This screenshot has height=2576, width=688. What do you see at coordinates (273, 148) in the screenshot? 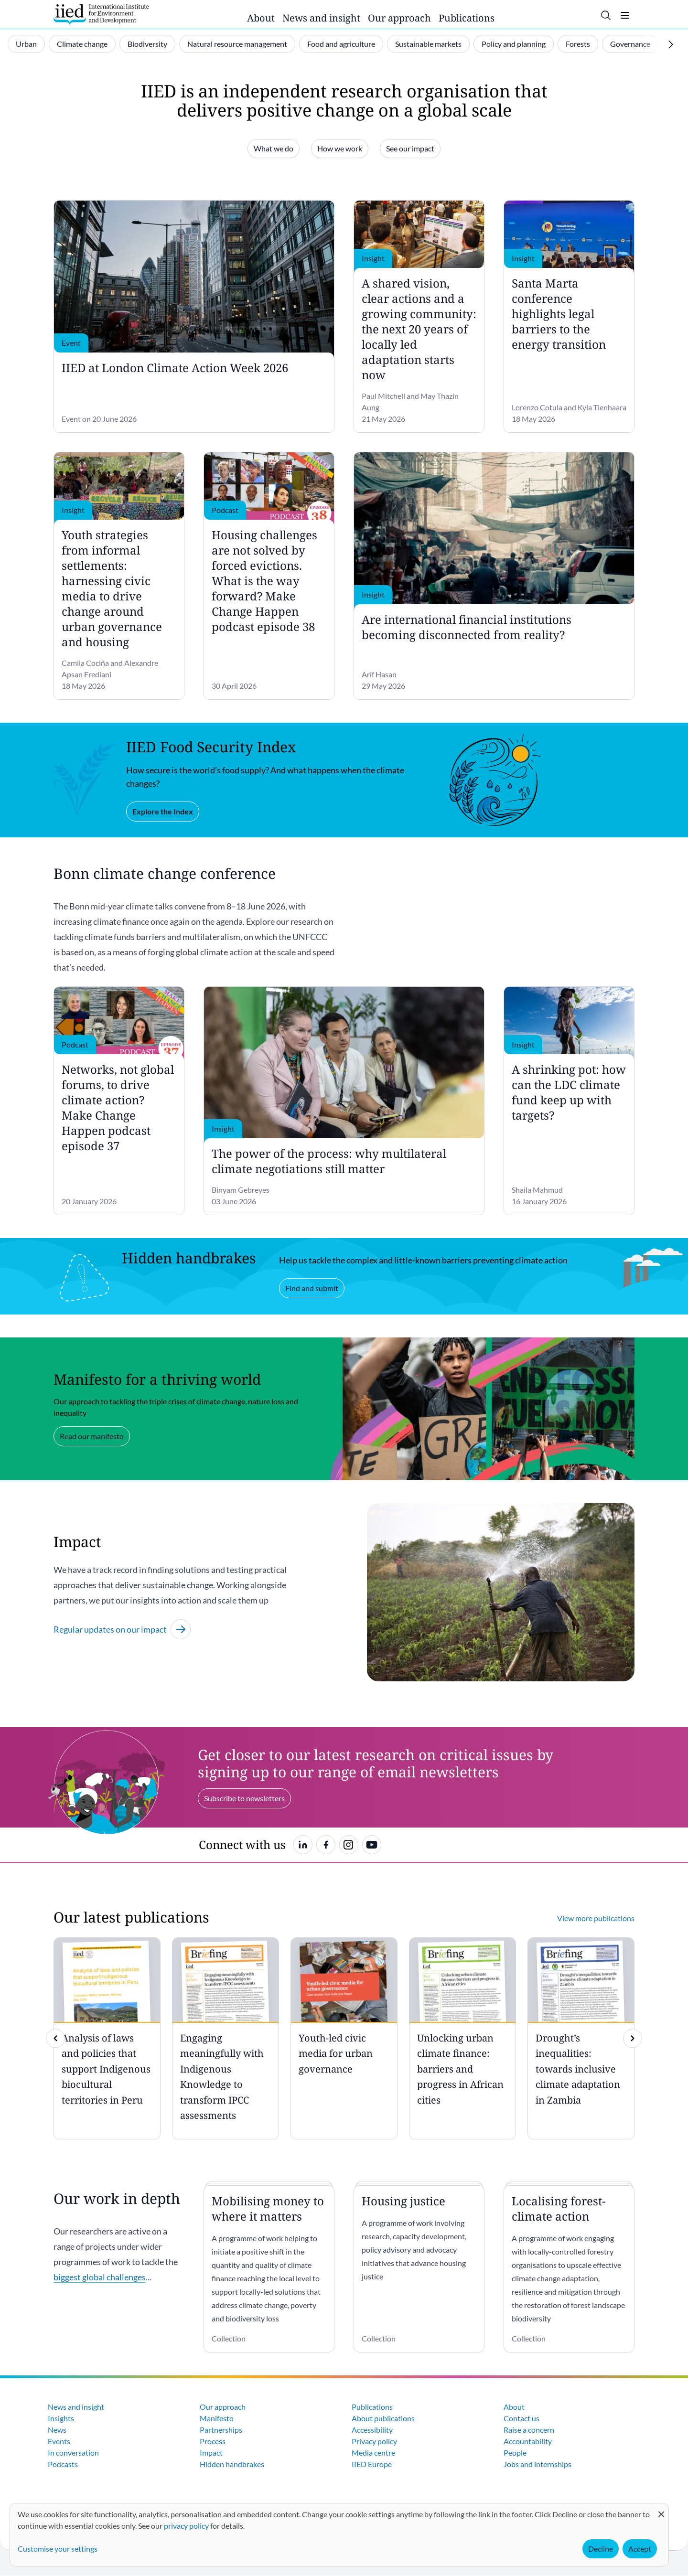
I see `What we do` at bounding box center [273, 148].